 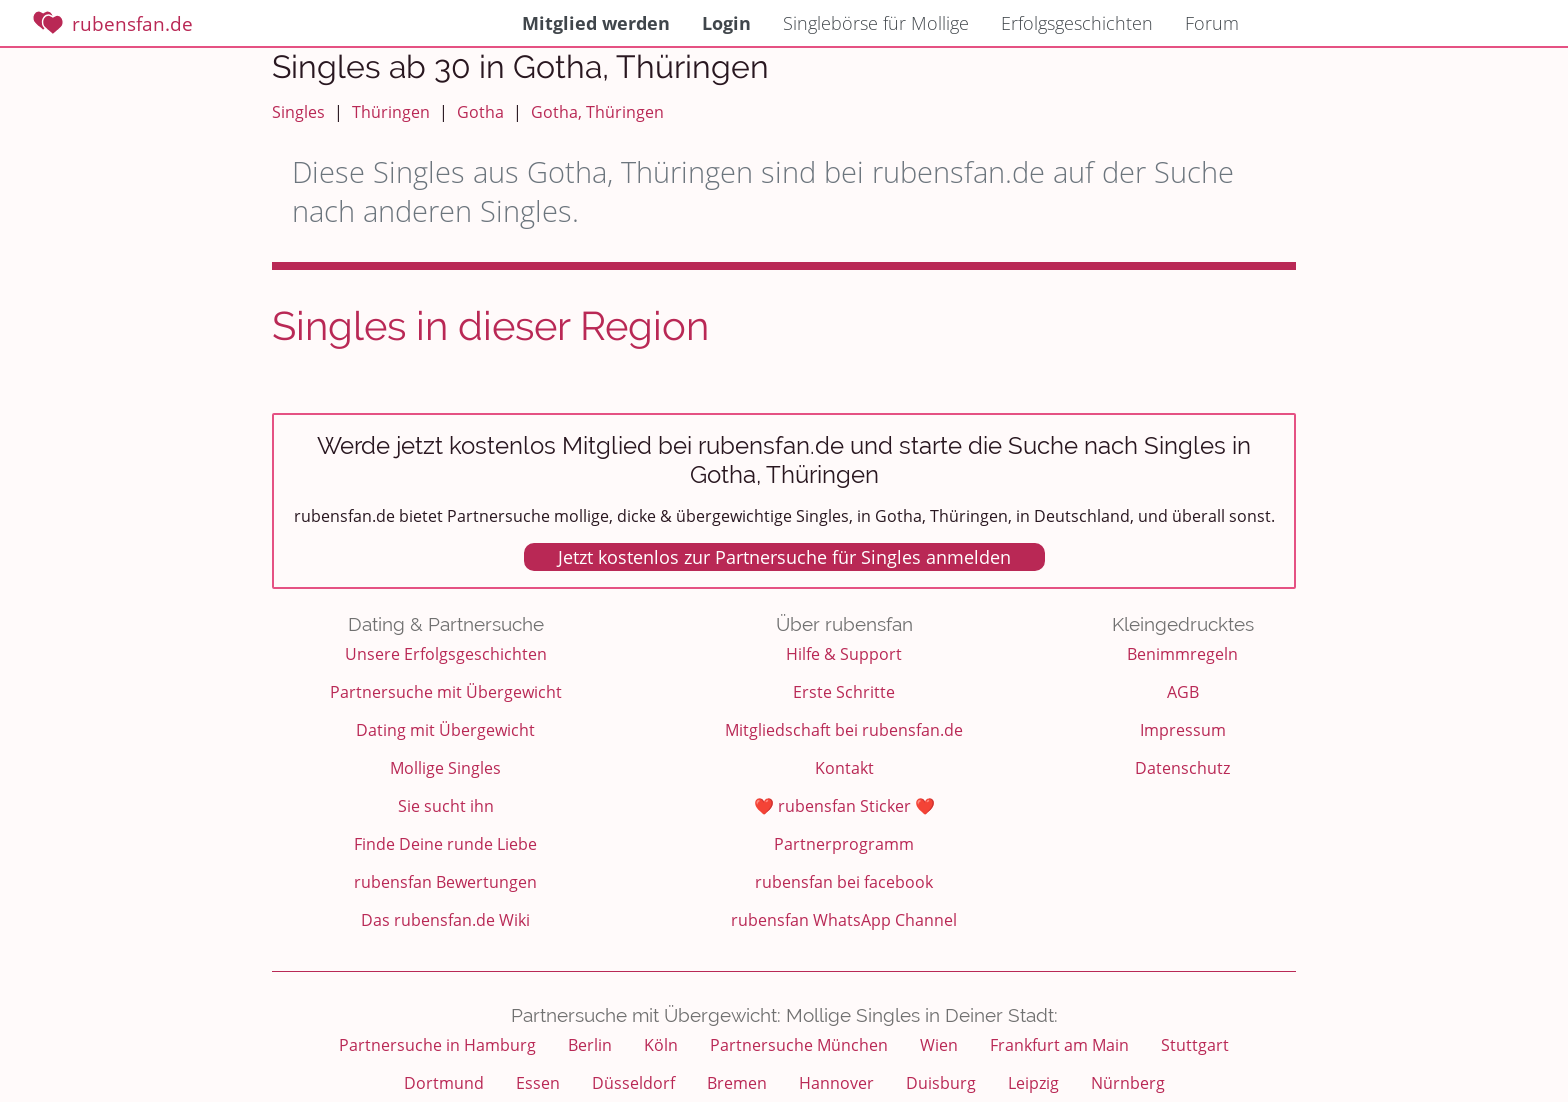 What do you see at coordinates (844, 882) in the screenshot?
I see `rubensfan bei facebook` at bounding box center [844, 882].